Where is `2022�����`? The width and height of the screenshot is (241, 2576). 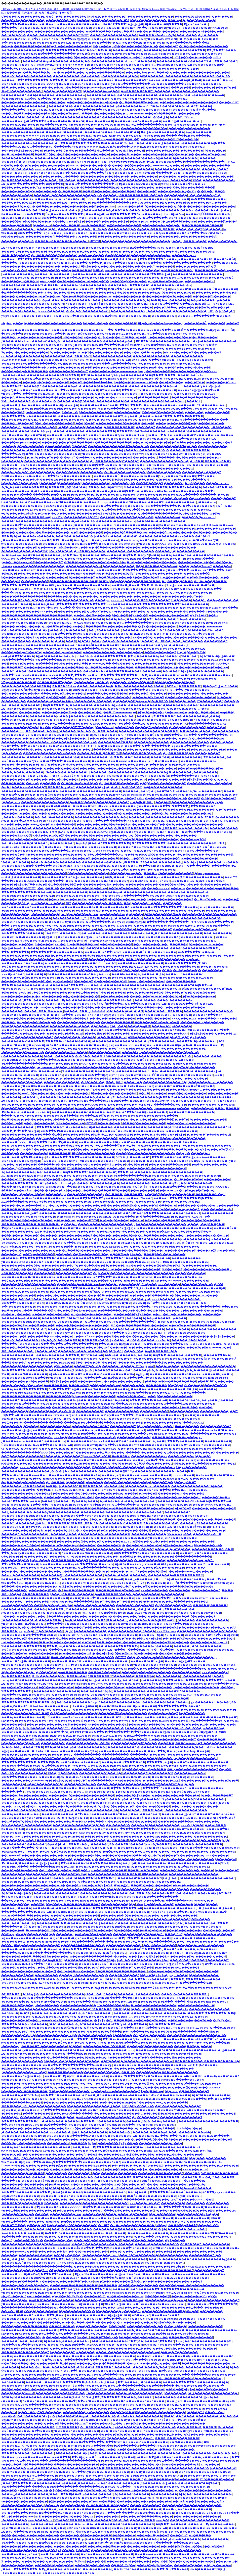 2022����� is located at coordinates (73, 1847).